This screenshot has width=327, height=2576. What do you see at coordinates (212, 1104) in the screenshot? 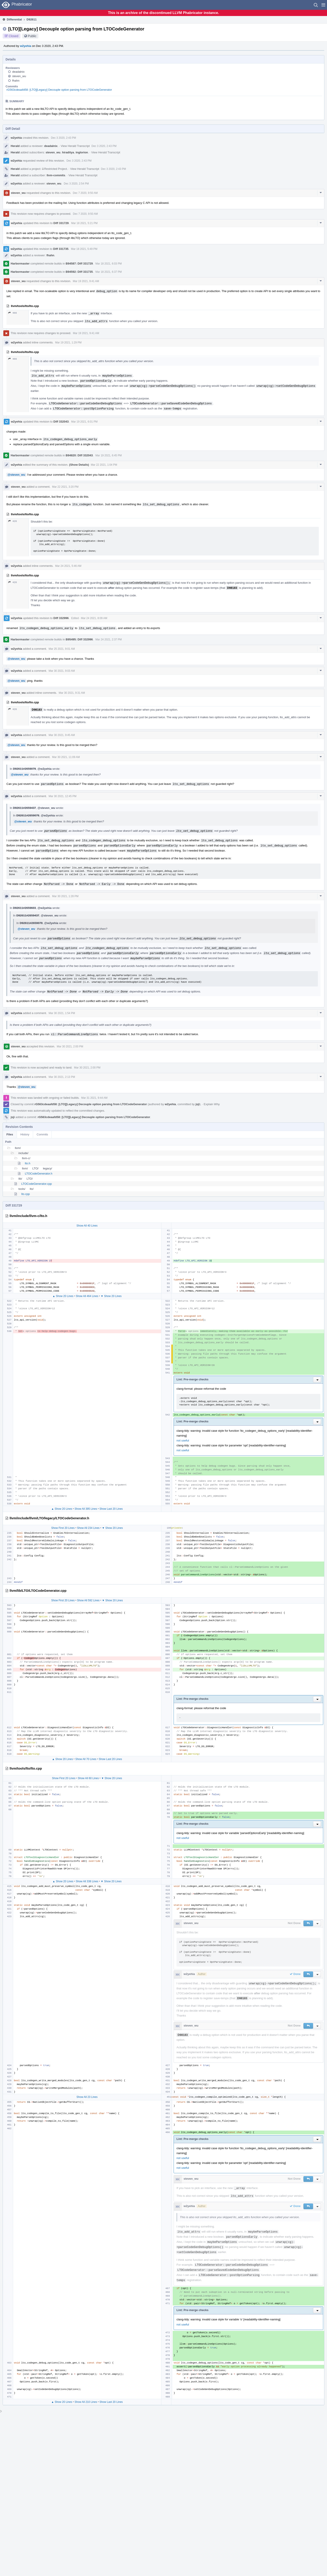
I see `Explain Why` at bounding box center [212, 1104].